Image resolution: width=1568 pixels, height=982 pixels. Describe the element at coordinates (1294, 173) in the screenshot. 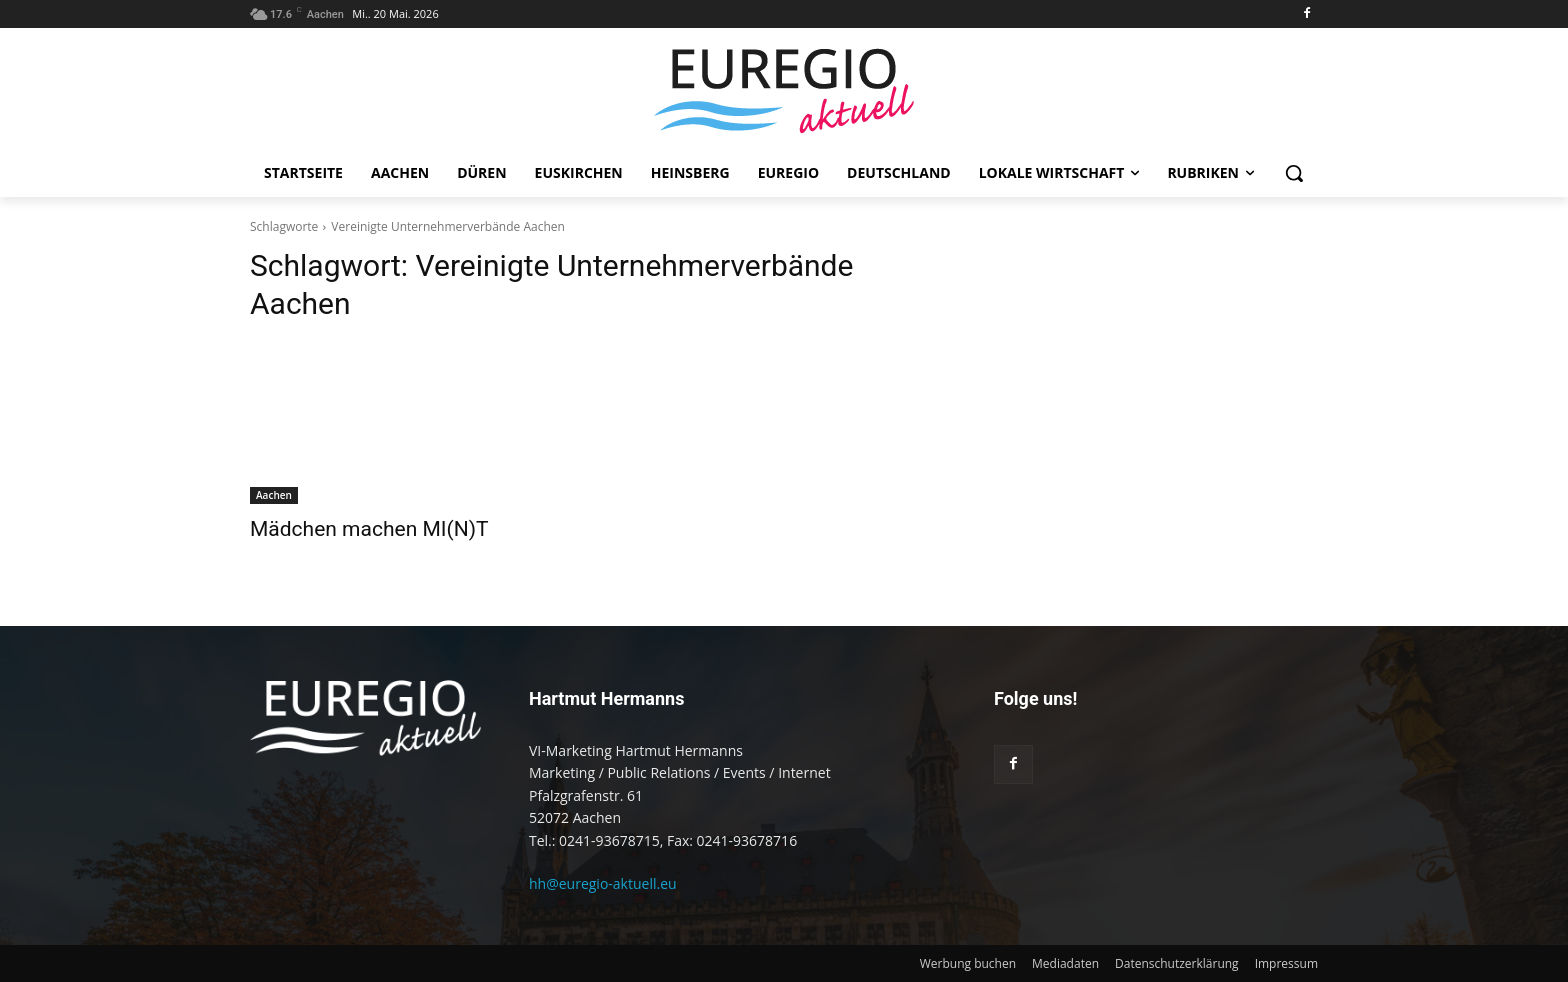

I see `[button]` at that location.